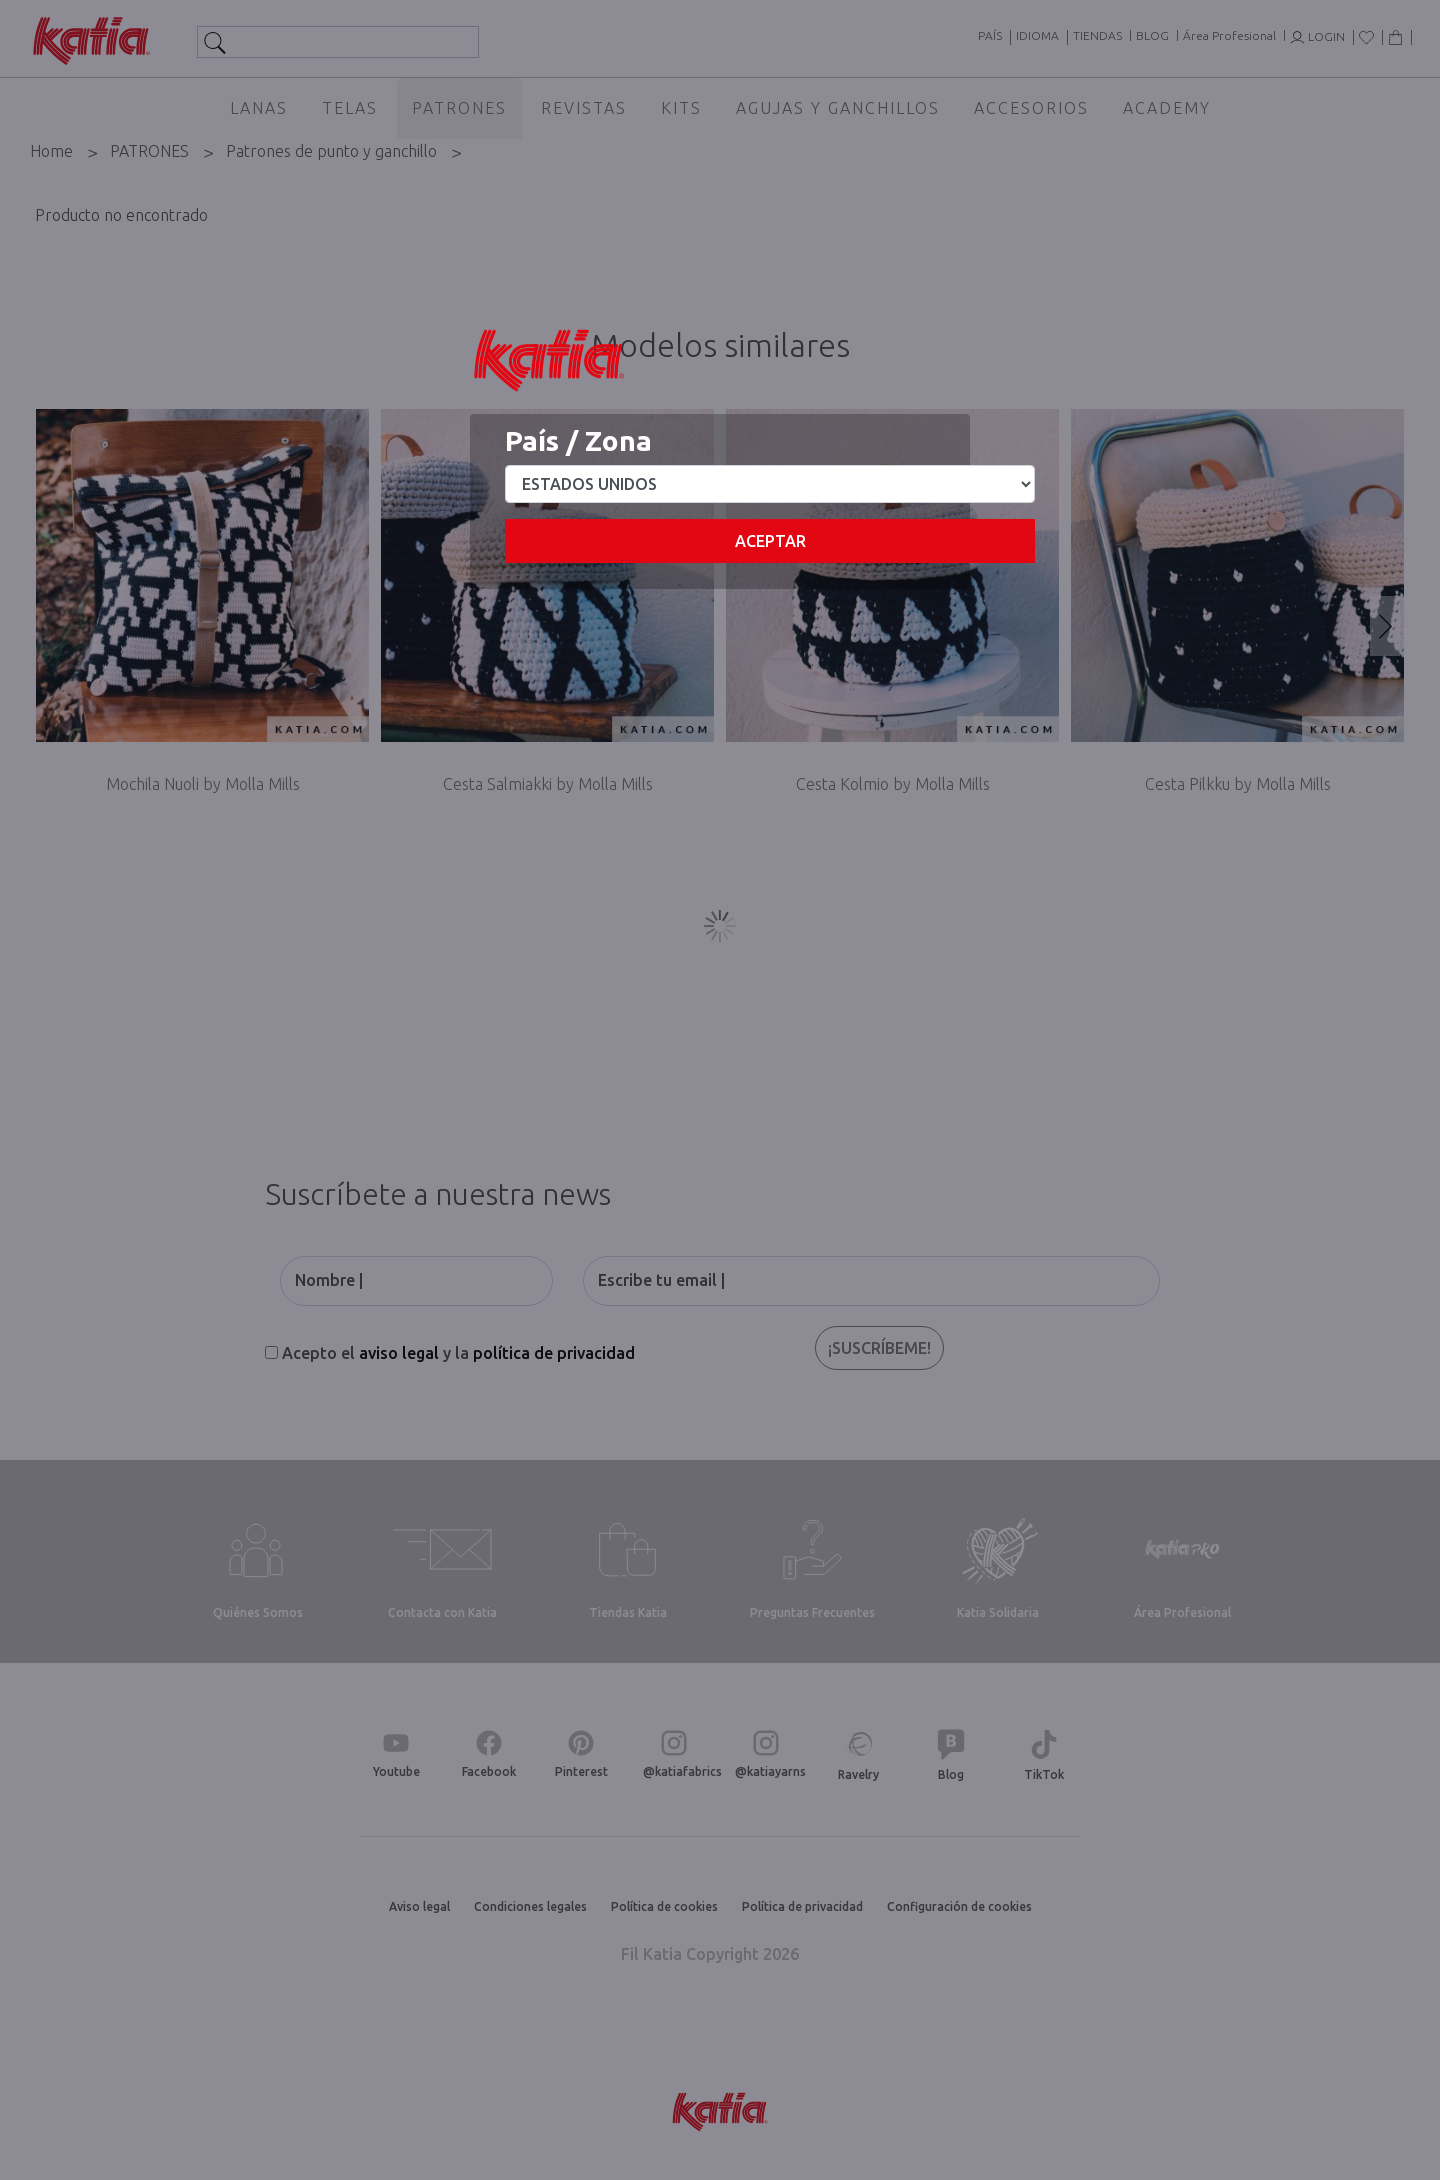 This screenshot has width=1440, height=2180. I want to click on Aceptar, so click(770, 541).